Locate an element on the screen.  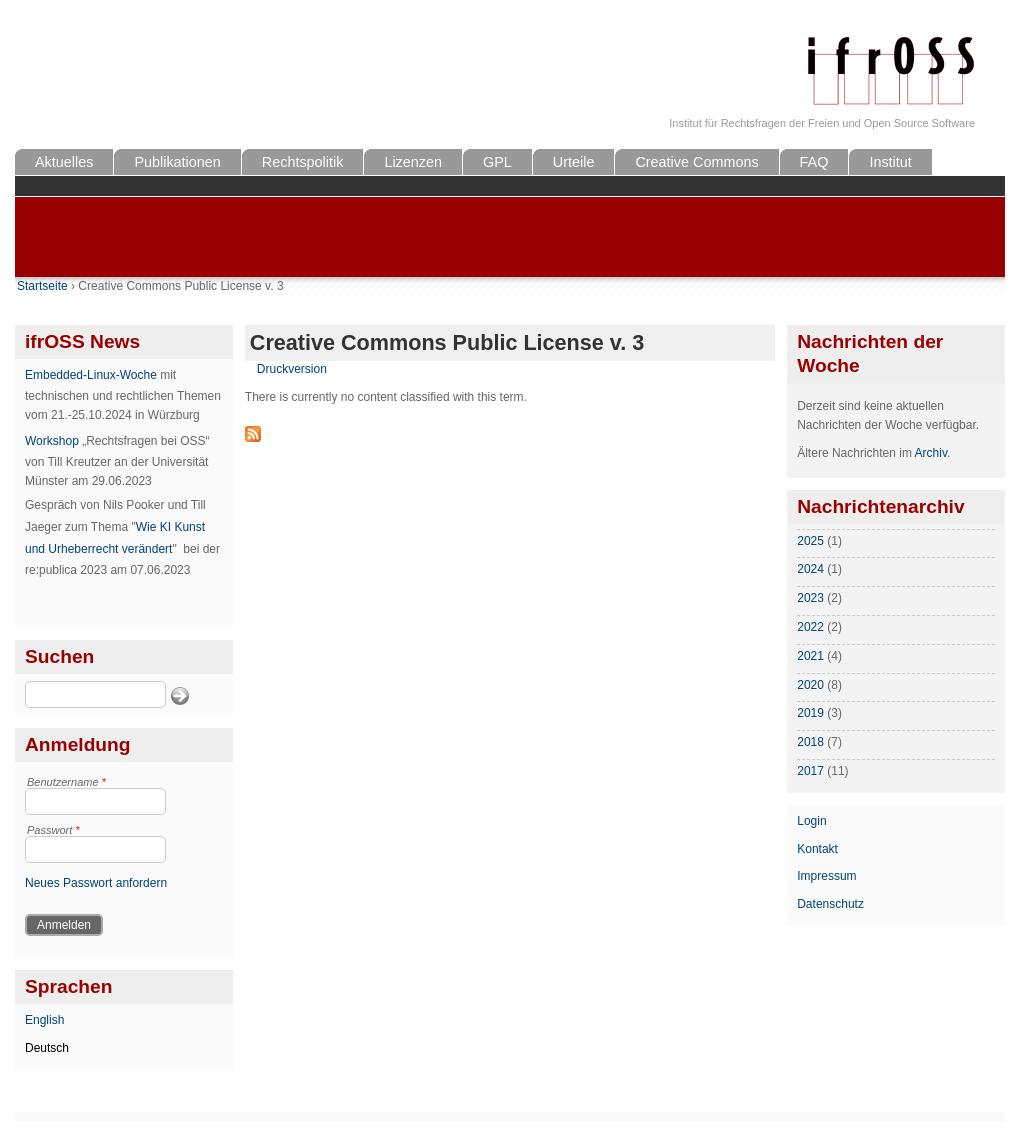
2025 is located at coordinates (810, 541).